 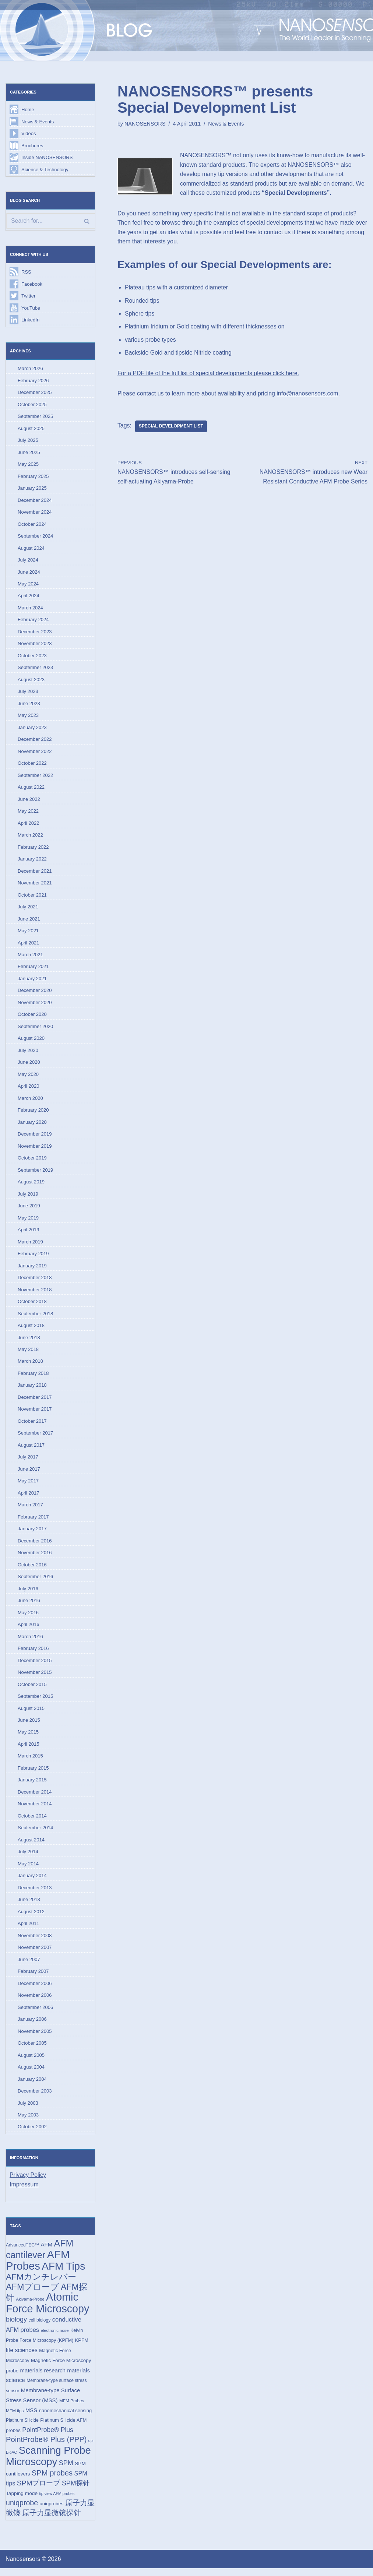 I want to click on February 2026, so click(x=33, y=381).